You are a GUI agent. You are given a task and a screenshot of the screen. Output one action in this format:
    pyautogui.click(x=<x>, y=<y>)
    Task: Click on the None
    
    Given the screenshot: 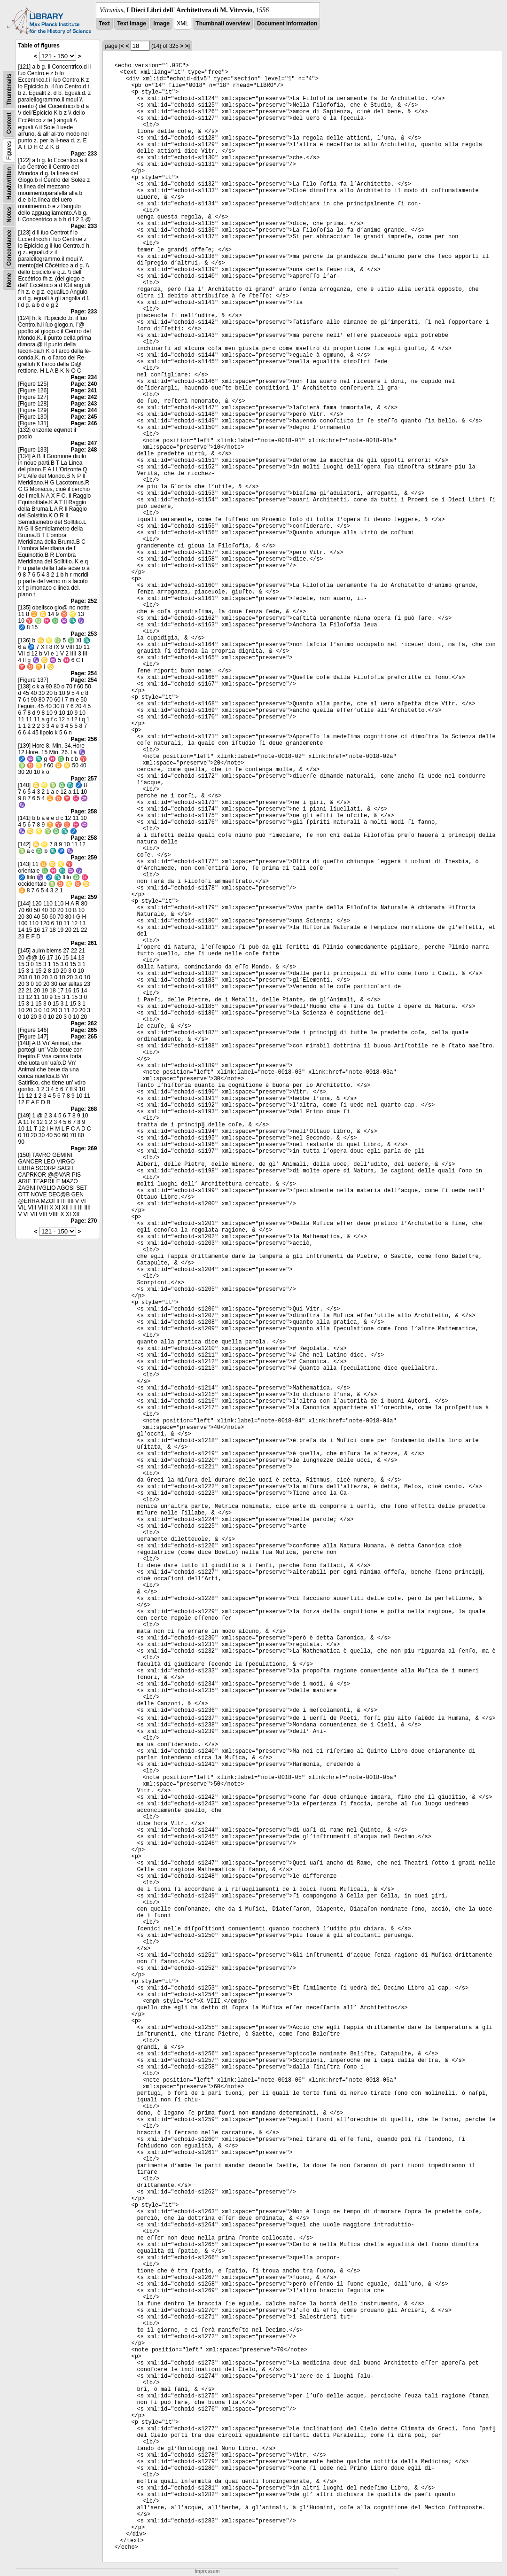 What is the action you would take?
    pyautogui.click(x=9, y=280)
    